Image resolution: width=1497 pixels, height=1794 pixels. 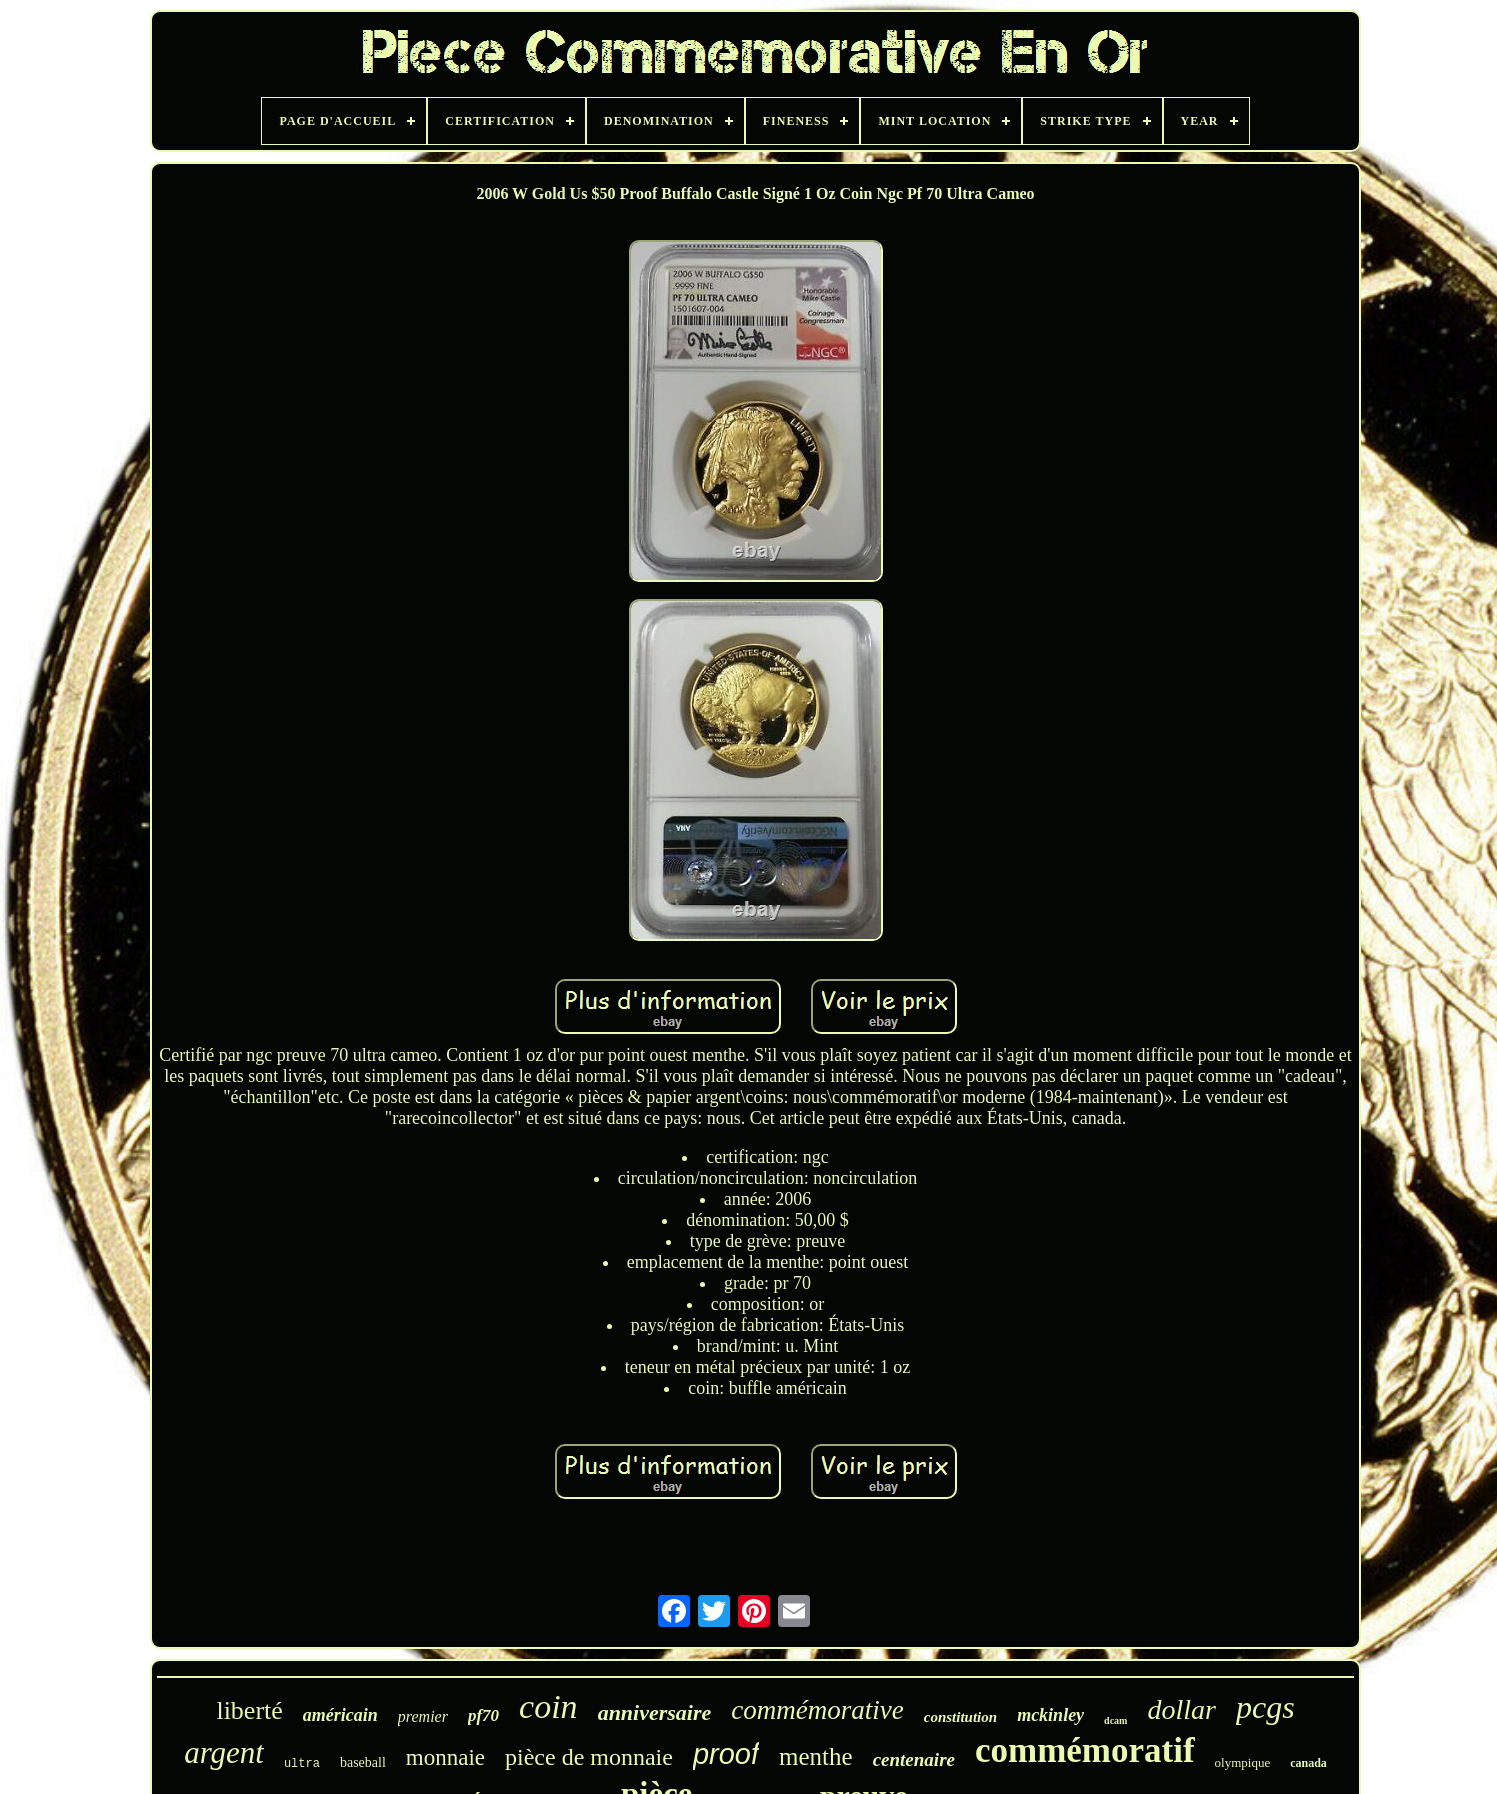 What do you see at coordinates (483, 1715) in the screenshot?
I see `pf70` at bounding box center [483, 1715].